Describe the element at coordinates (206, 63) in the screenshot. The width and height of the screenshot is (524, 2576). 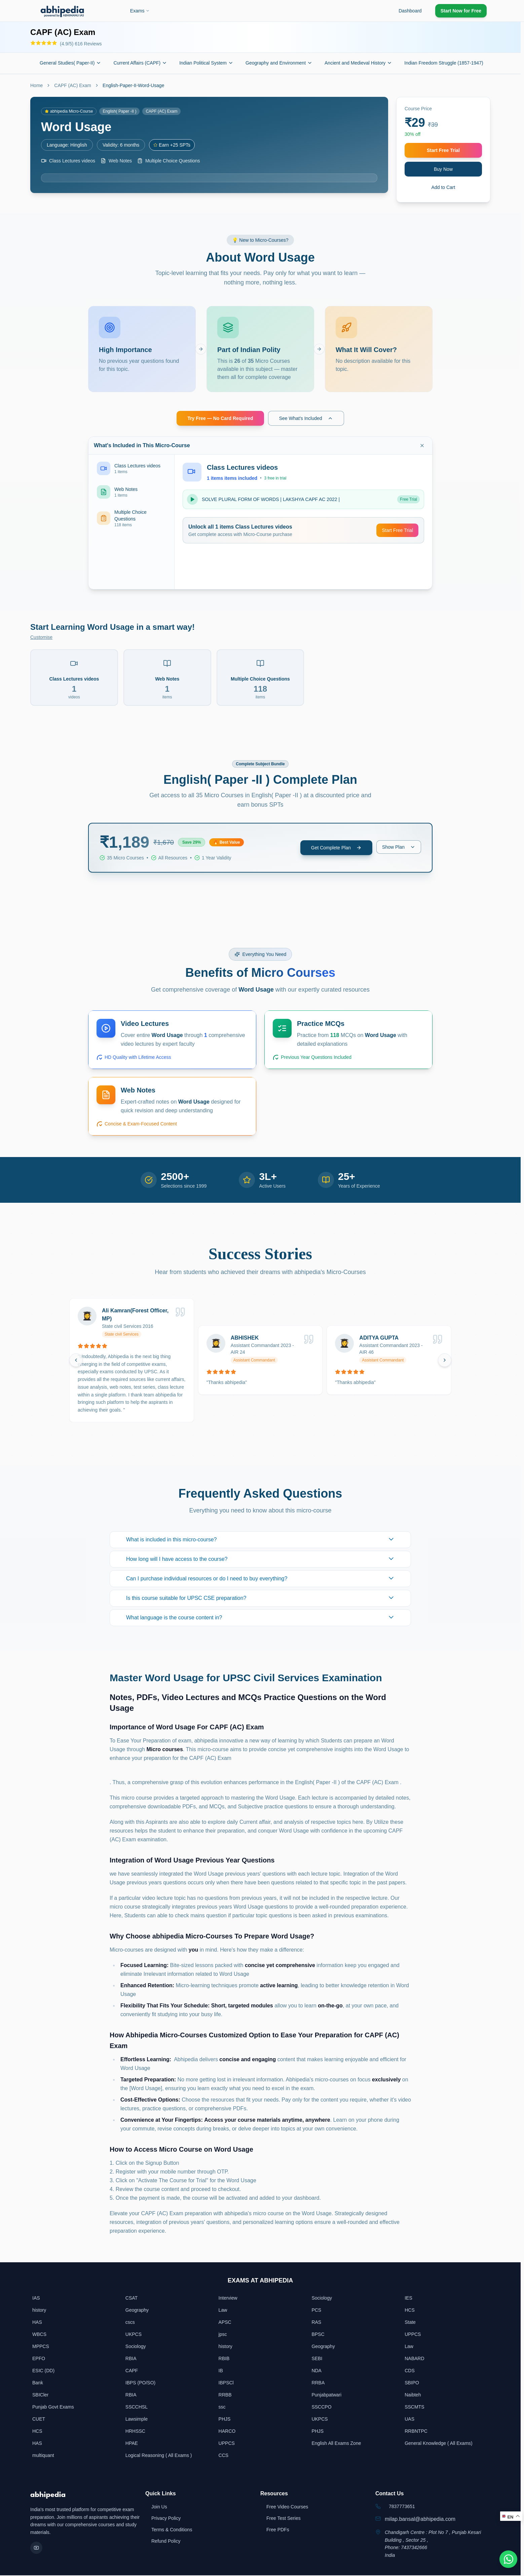
I see `Indian Political System` at that location.